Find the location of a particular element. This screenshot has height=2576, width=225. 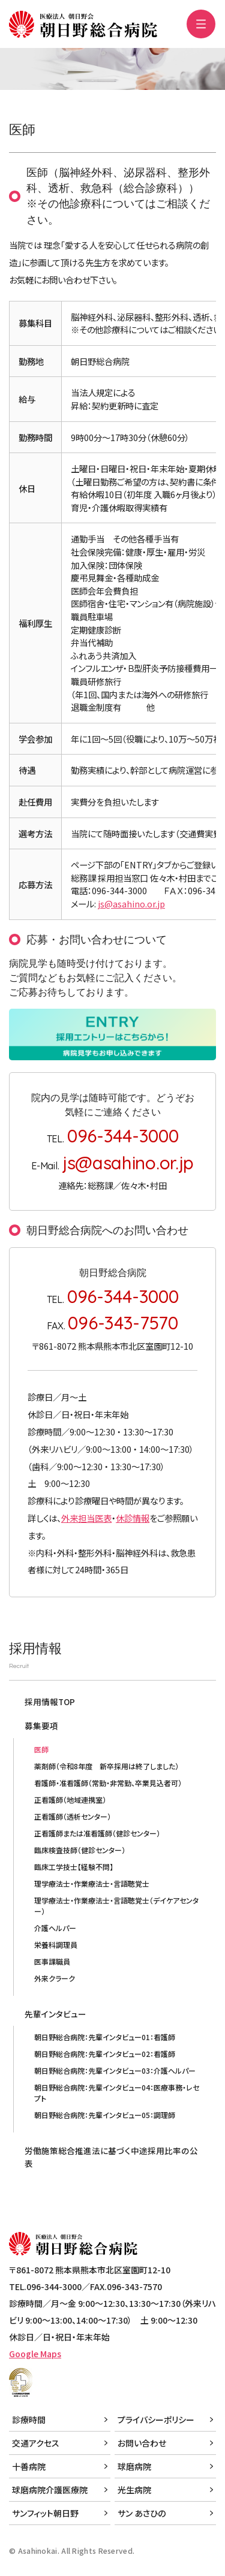

Google Maps is located at coordinates (35, 2354).